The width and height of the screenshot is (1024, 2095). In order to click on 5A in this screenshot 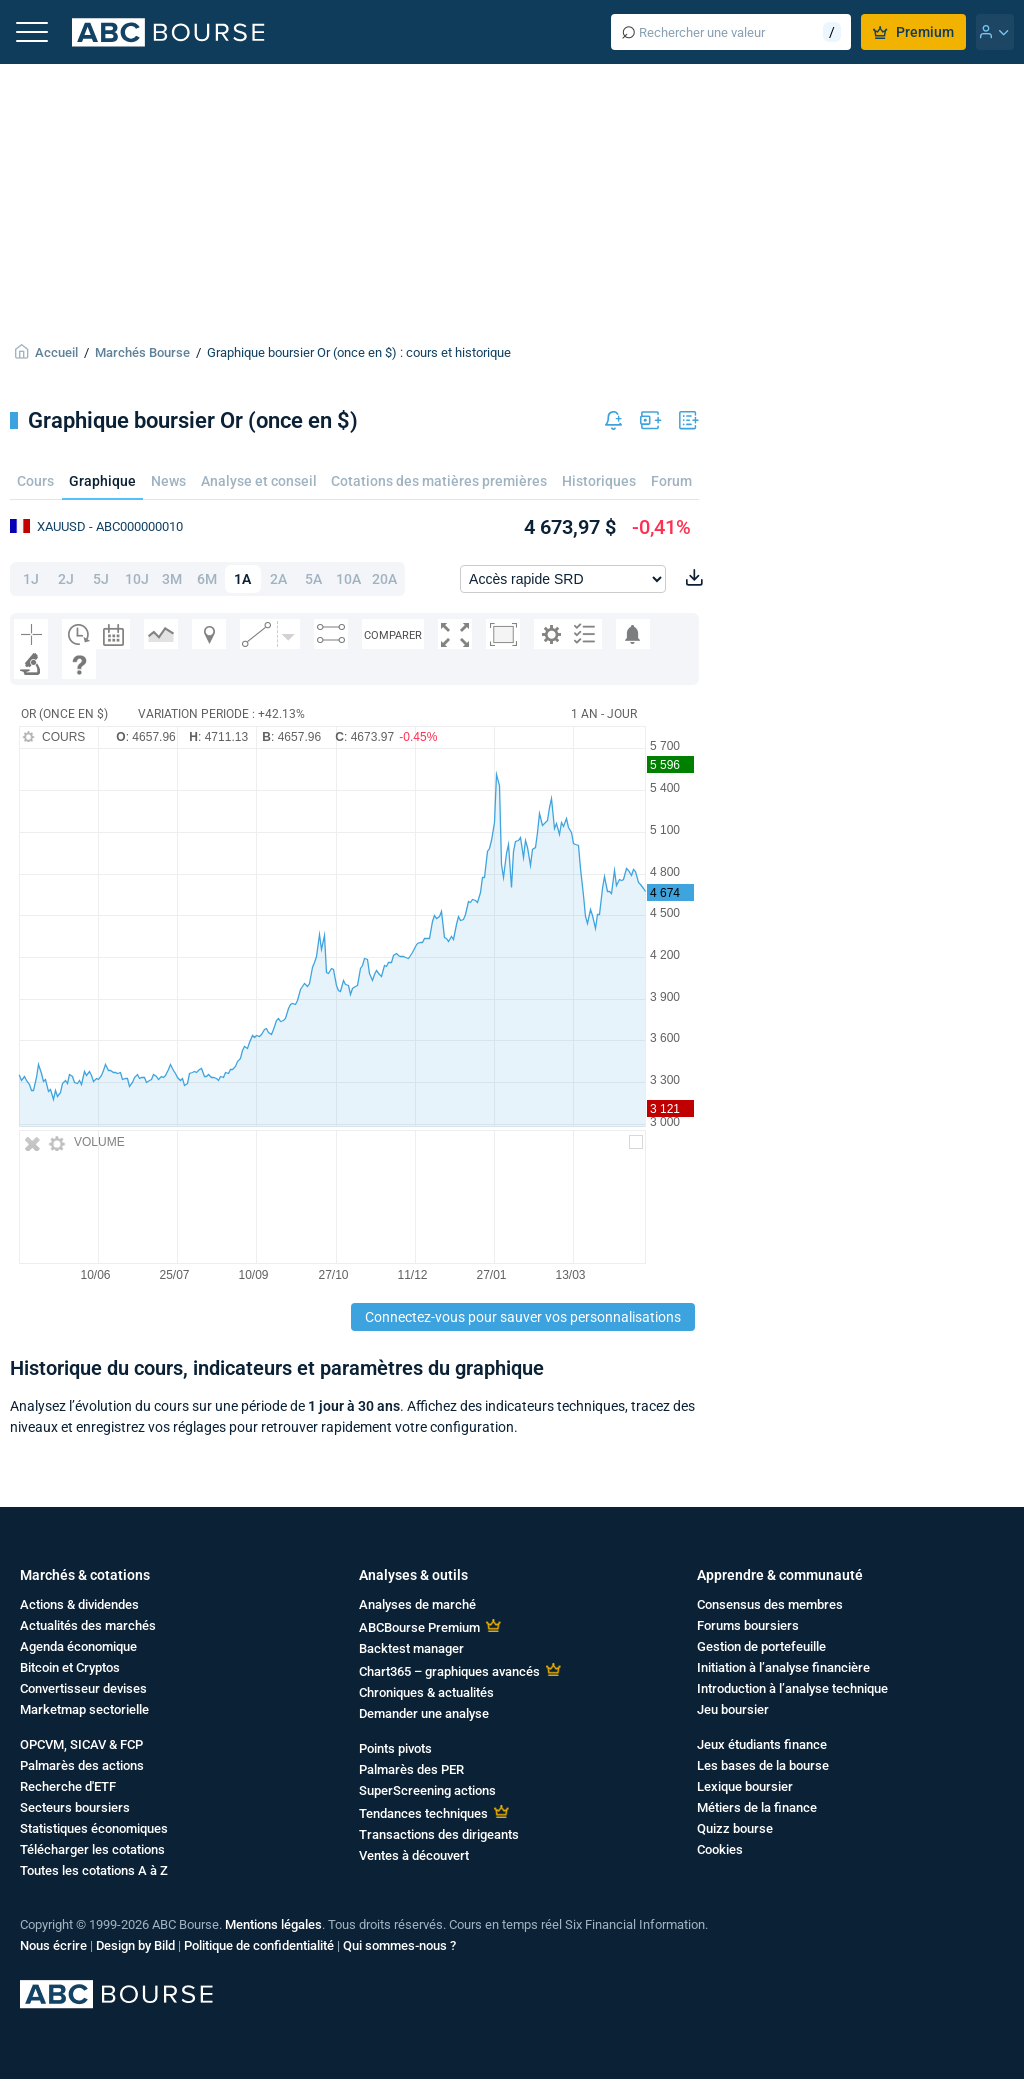, I will do `click(313, 579)`.